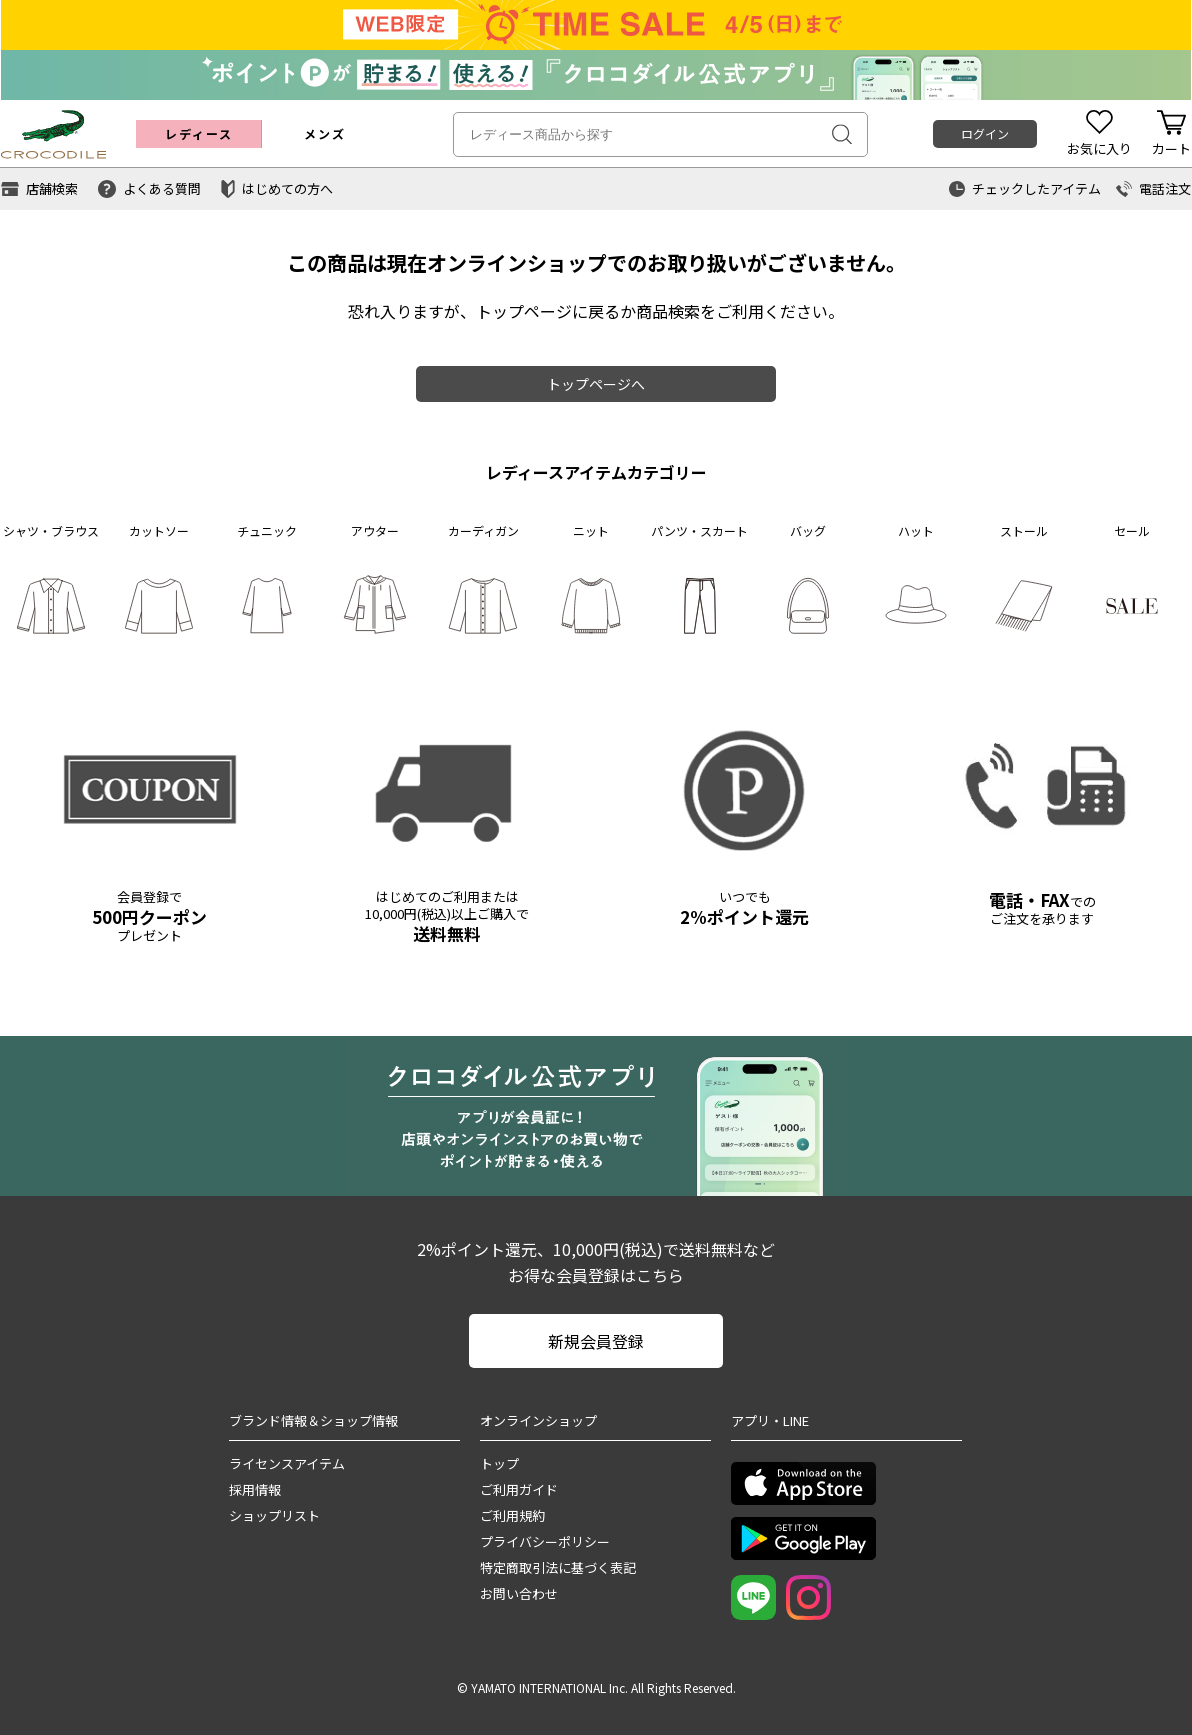 The height and width of the screenshot is (1735, 1192). What do you see at coordinates (985, 133) in the screenshot?
I see `ログイン` at bounding box center [985, 133].